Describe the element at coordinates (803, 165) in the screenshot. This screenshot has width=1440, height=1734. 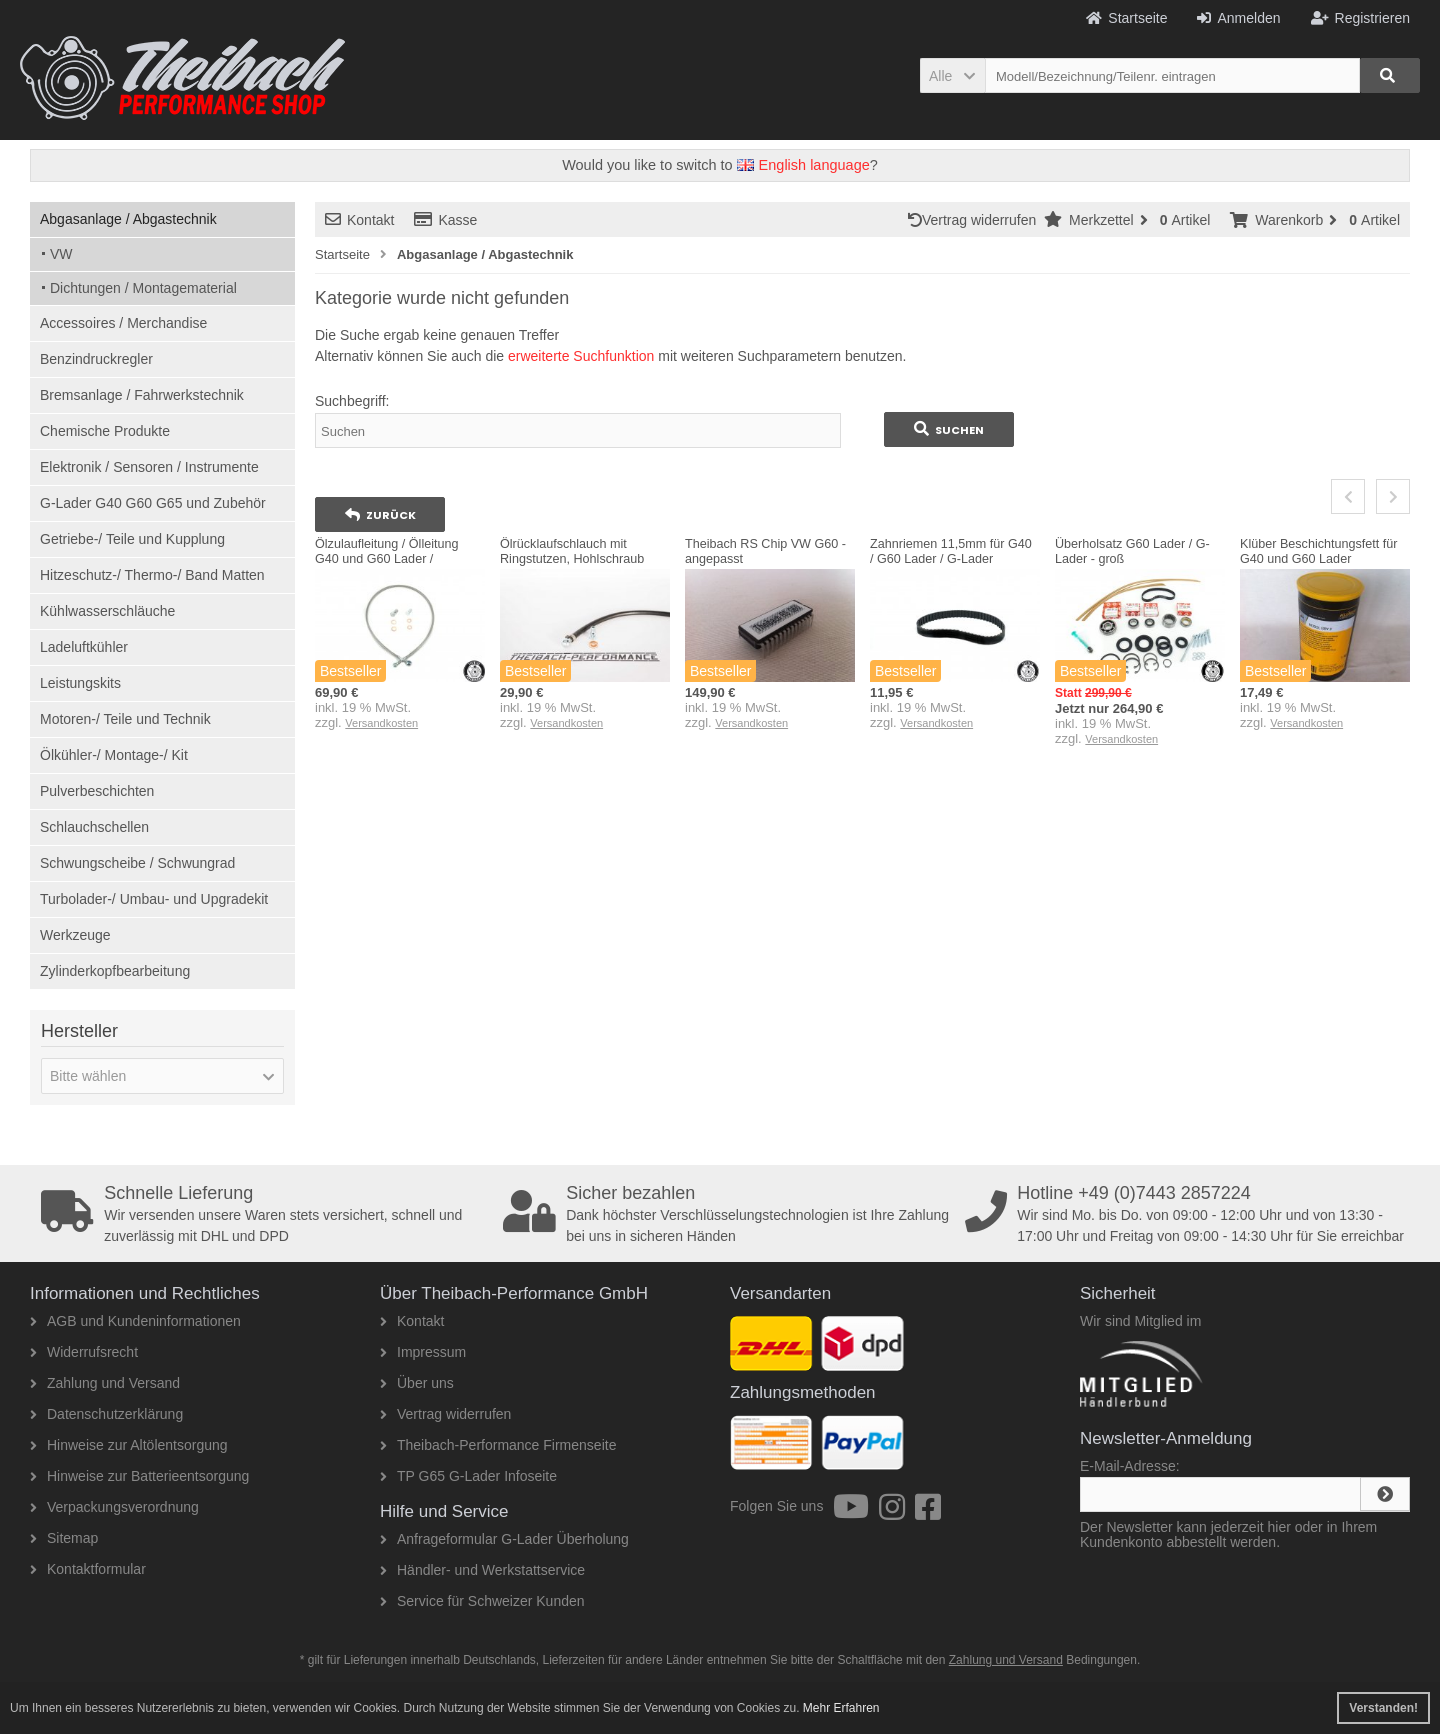
I see `English language` at that location.